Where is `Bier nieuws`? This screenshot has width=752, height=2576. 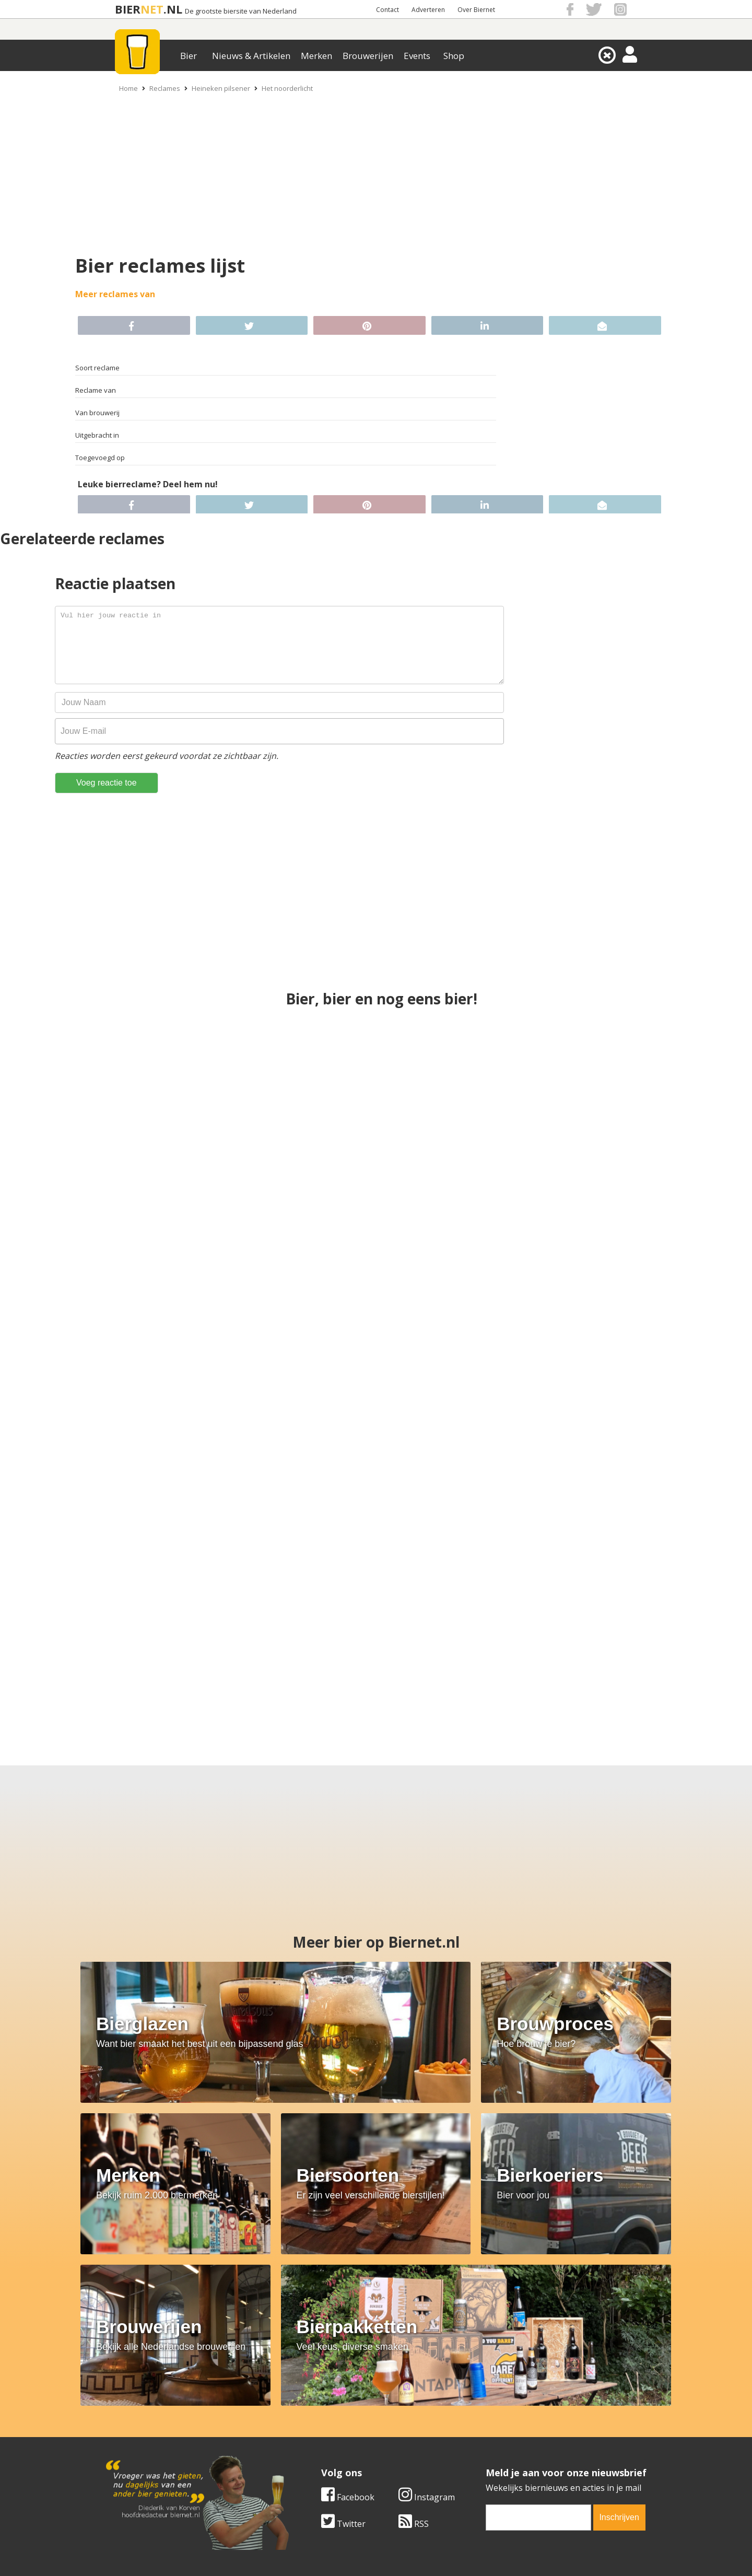
Bier nieuws is located at coordinates (308, 2434).